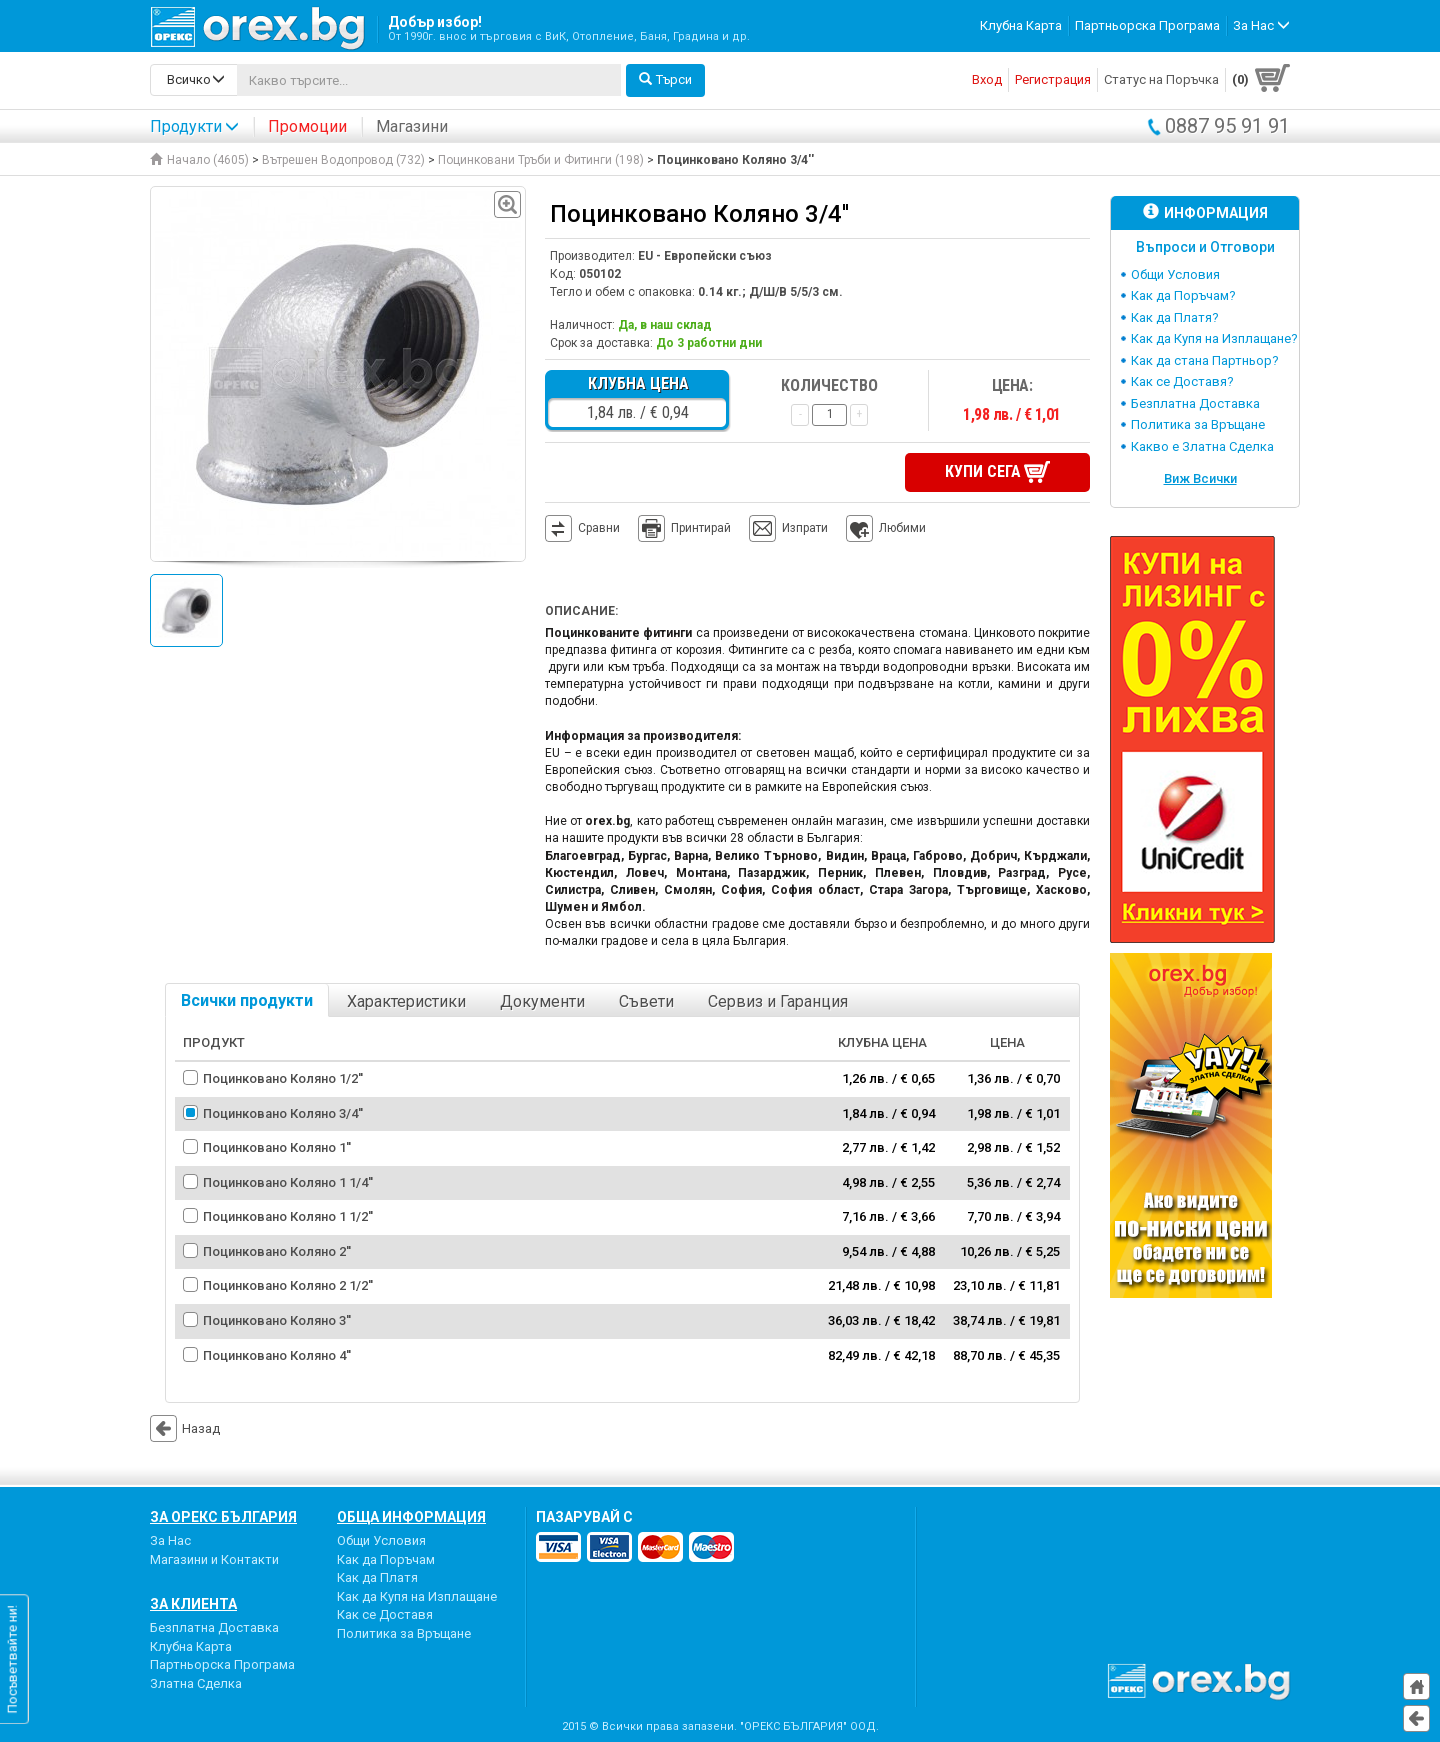 This screenshot has width=1440, height=1742. Describe the element at coordinates (185, 1428) in the screenshot. I see `Назад` at that location.